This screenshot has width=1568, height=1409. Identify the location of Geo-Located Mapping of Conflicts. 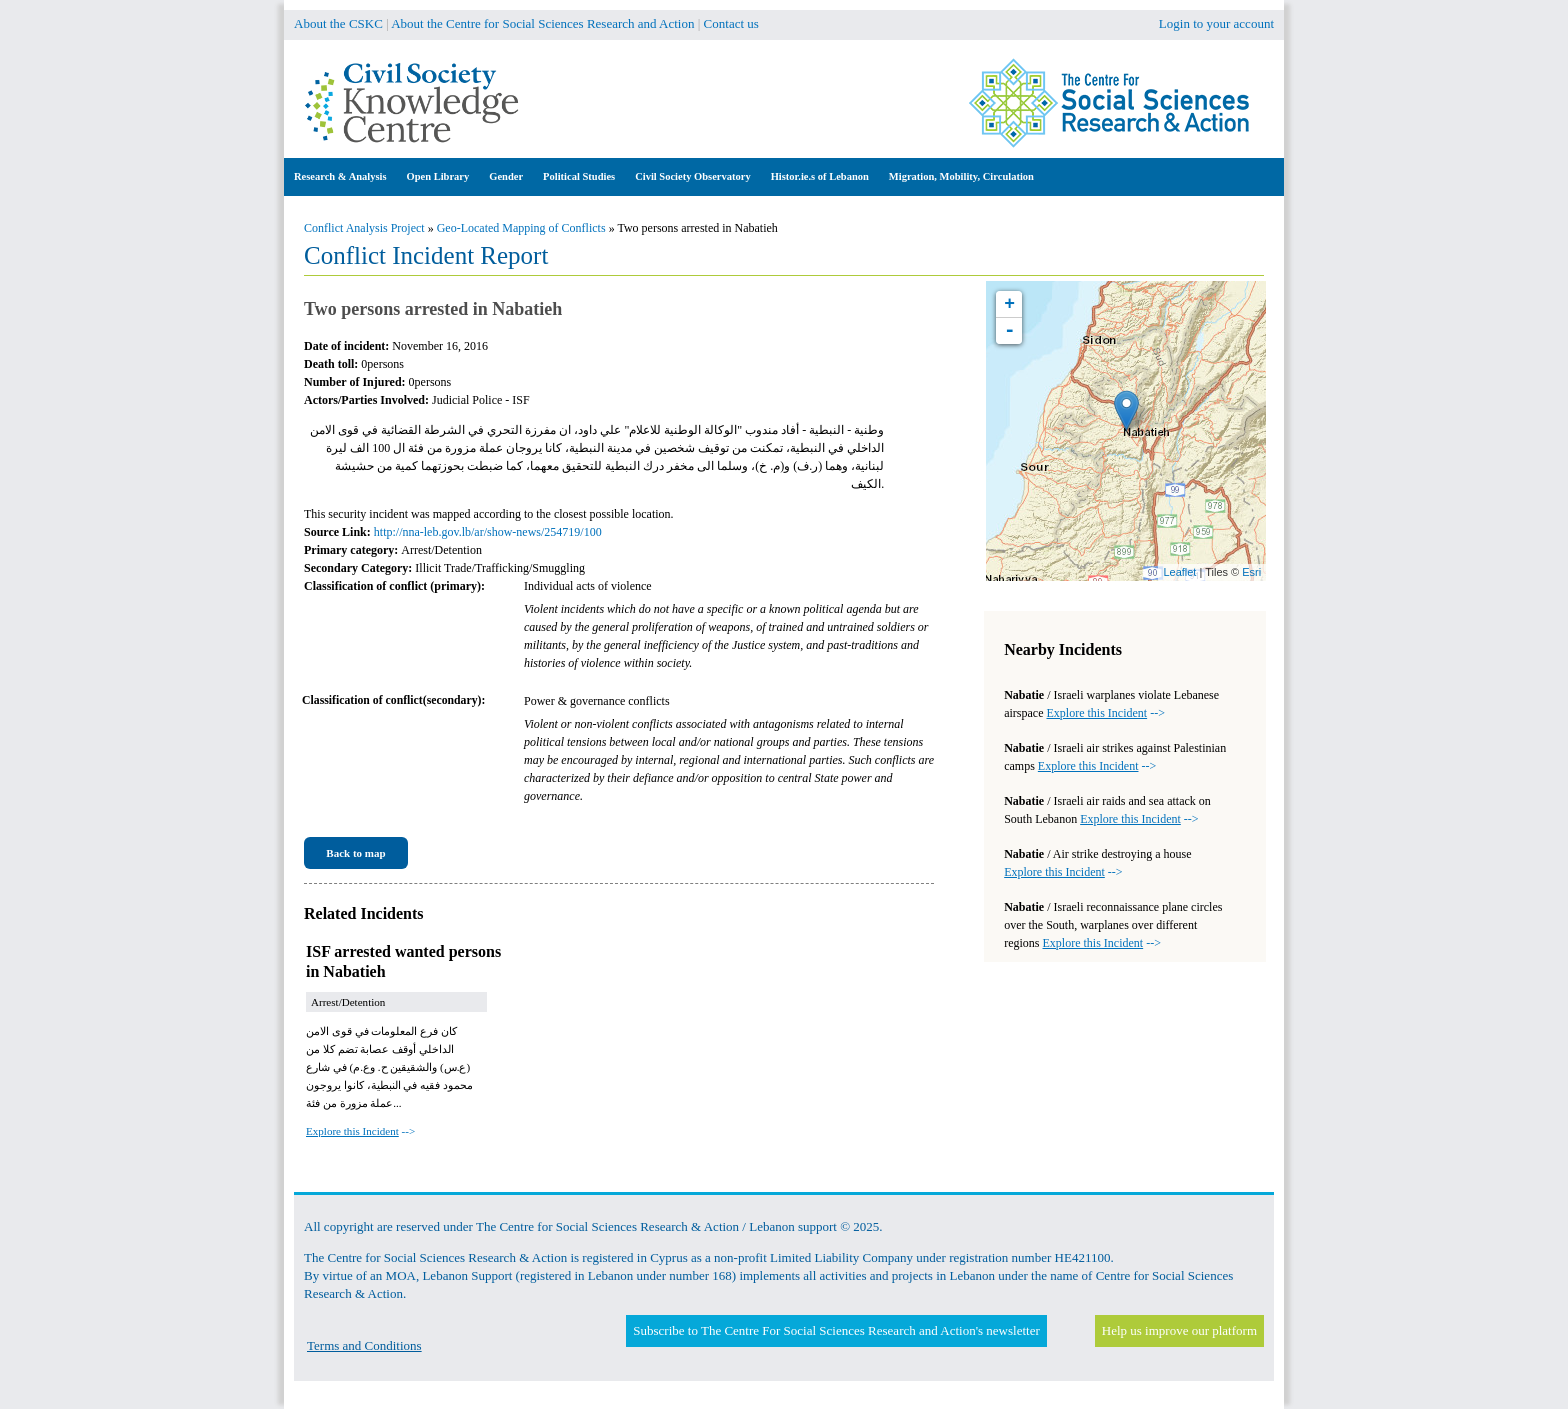
(521, 228).